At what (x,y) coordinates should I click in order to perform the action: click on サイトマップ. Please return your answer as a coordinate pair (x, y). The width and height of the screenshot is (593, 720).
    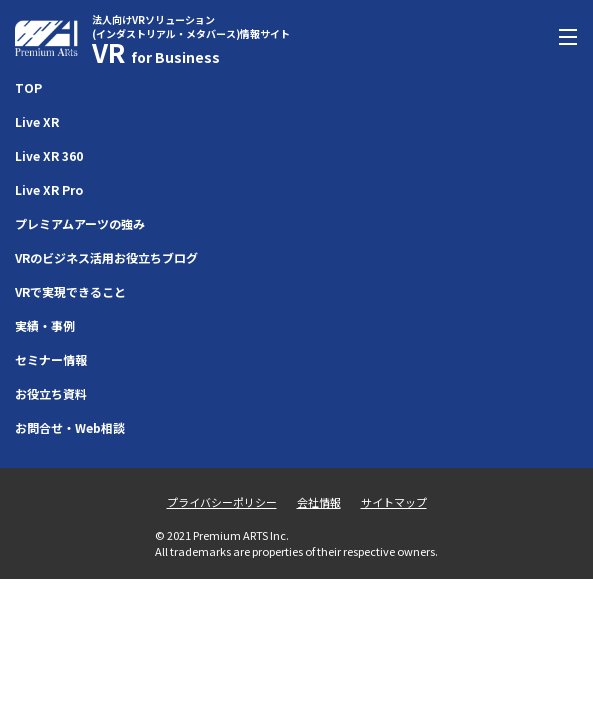
    Looking at the image, I should click on (394, 502).